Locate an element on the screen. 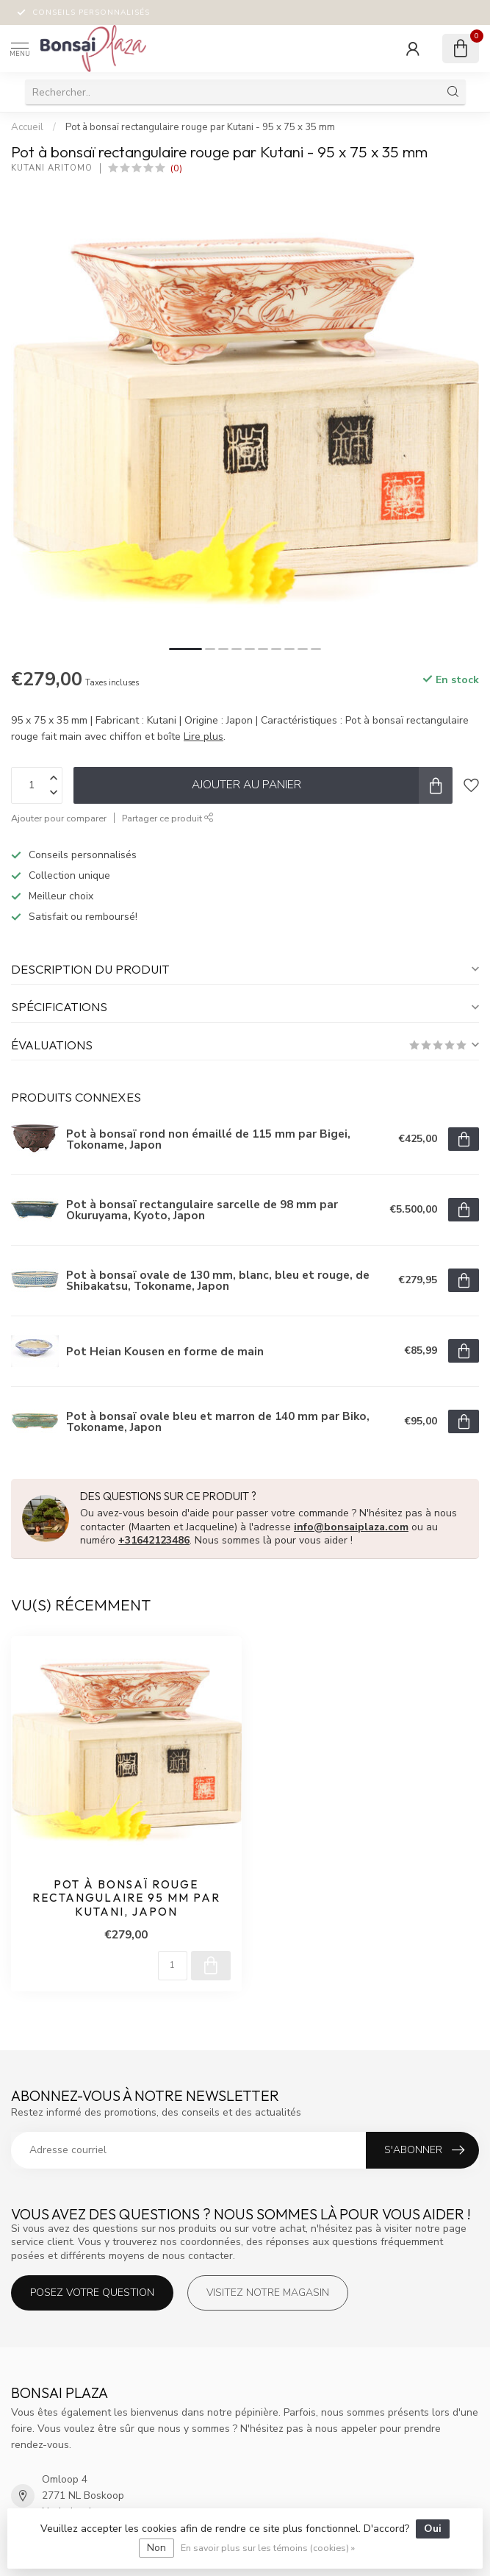  En savoir plus sur les témoins (cookies) » is located at coordinates (268, 2547).